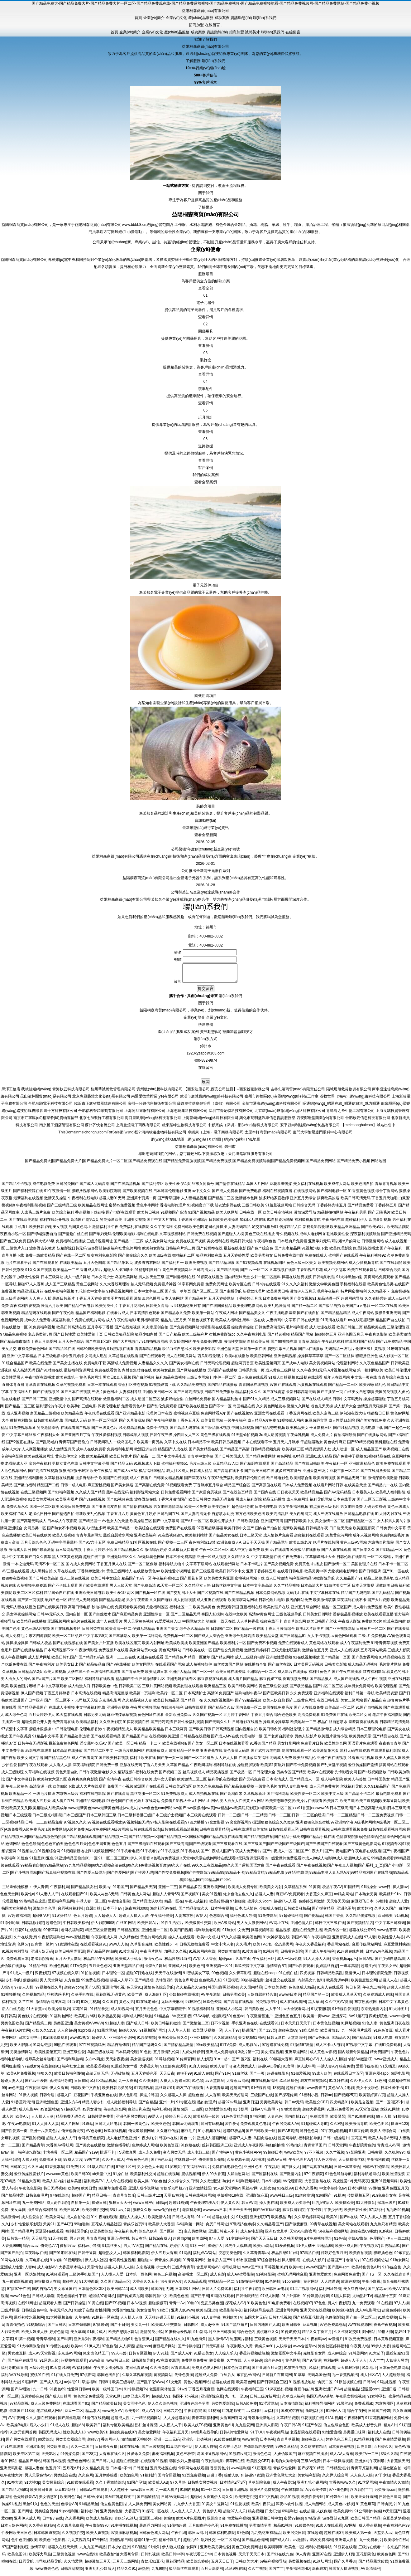 Image resolution: width=411 pixels, height=2576 pixels. I want to click on 香蕉午夜视频, so click(385, 2328).